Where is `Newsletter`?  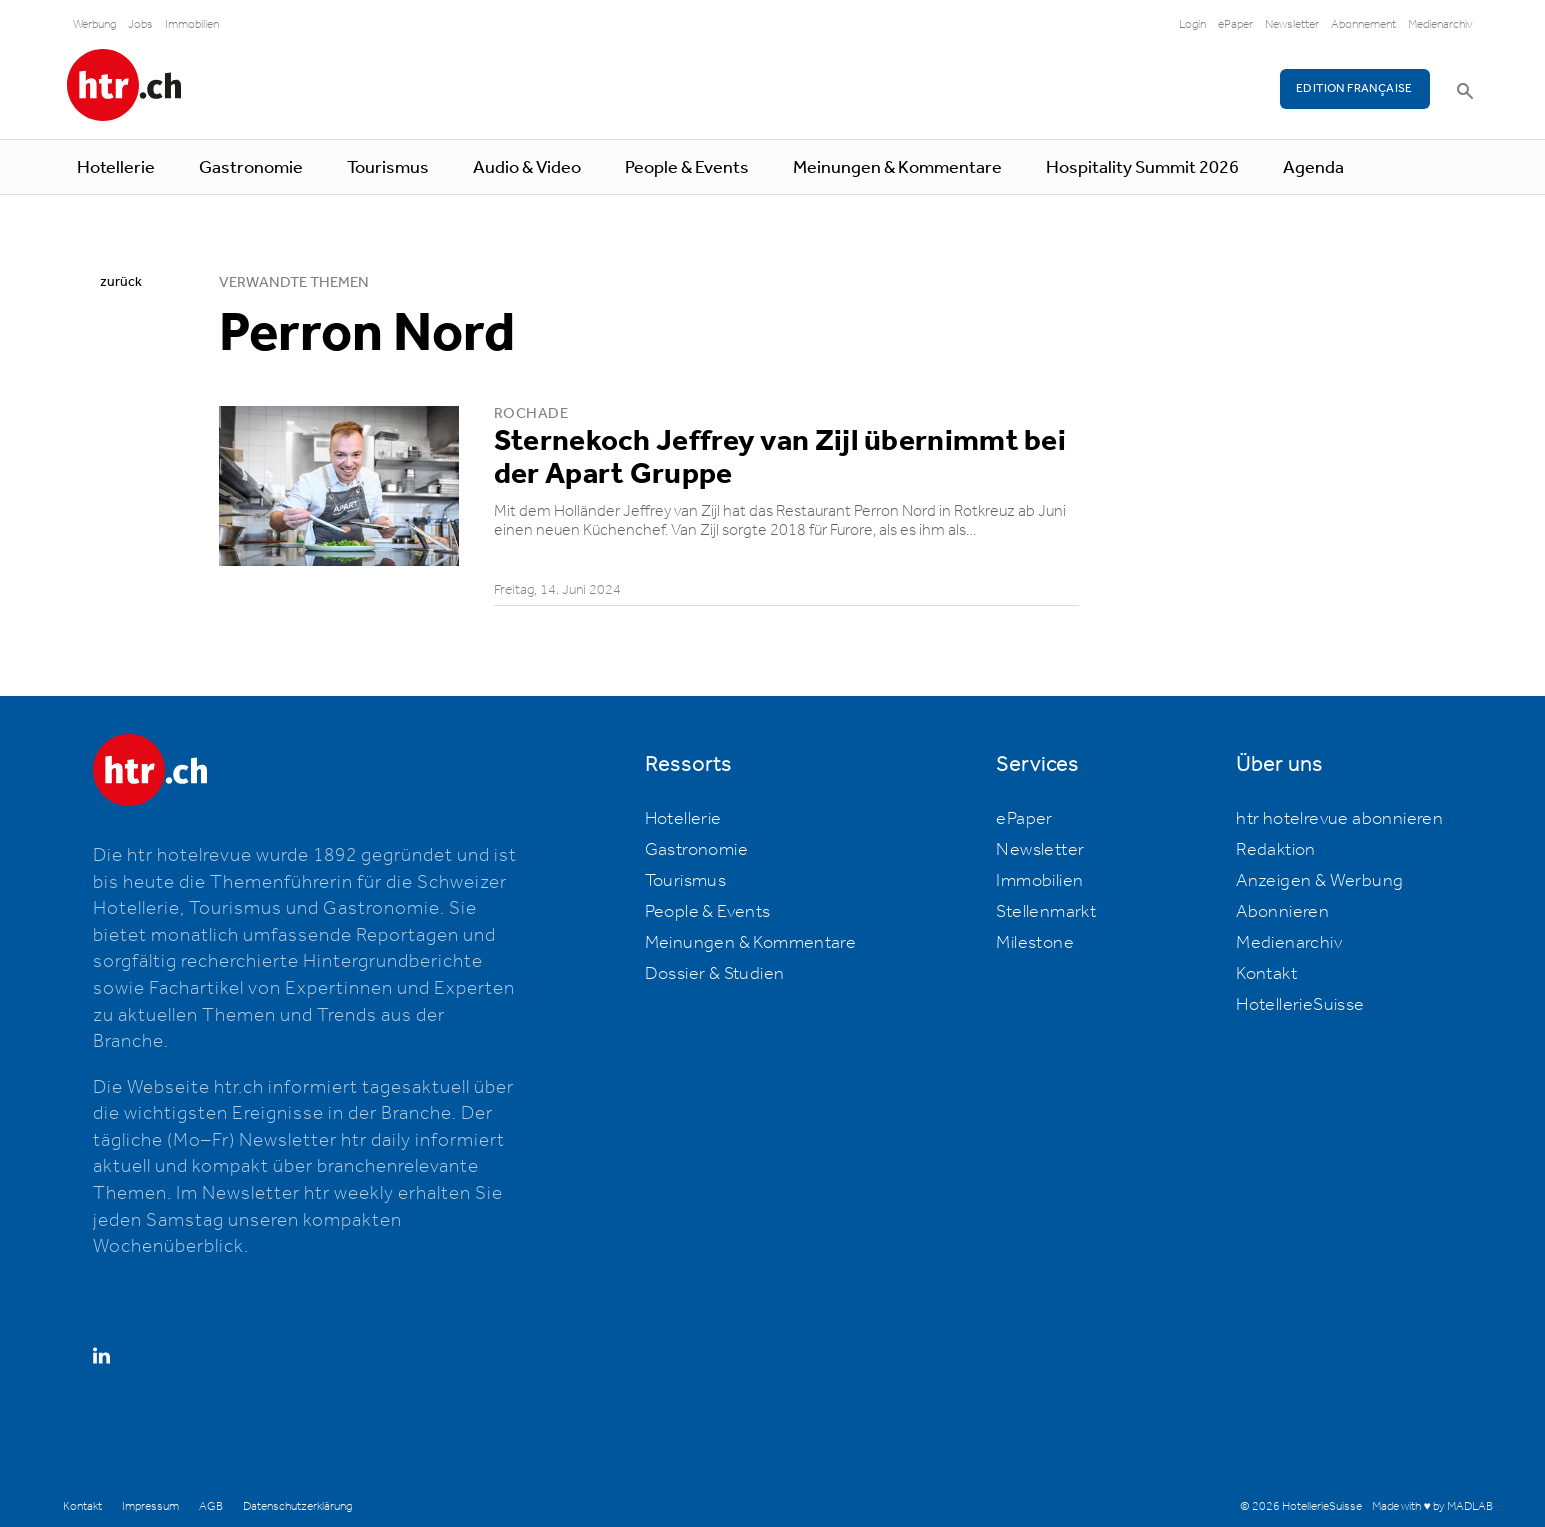
Newsletter is located at coordinates (1292, 24).